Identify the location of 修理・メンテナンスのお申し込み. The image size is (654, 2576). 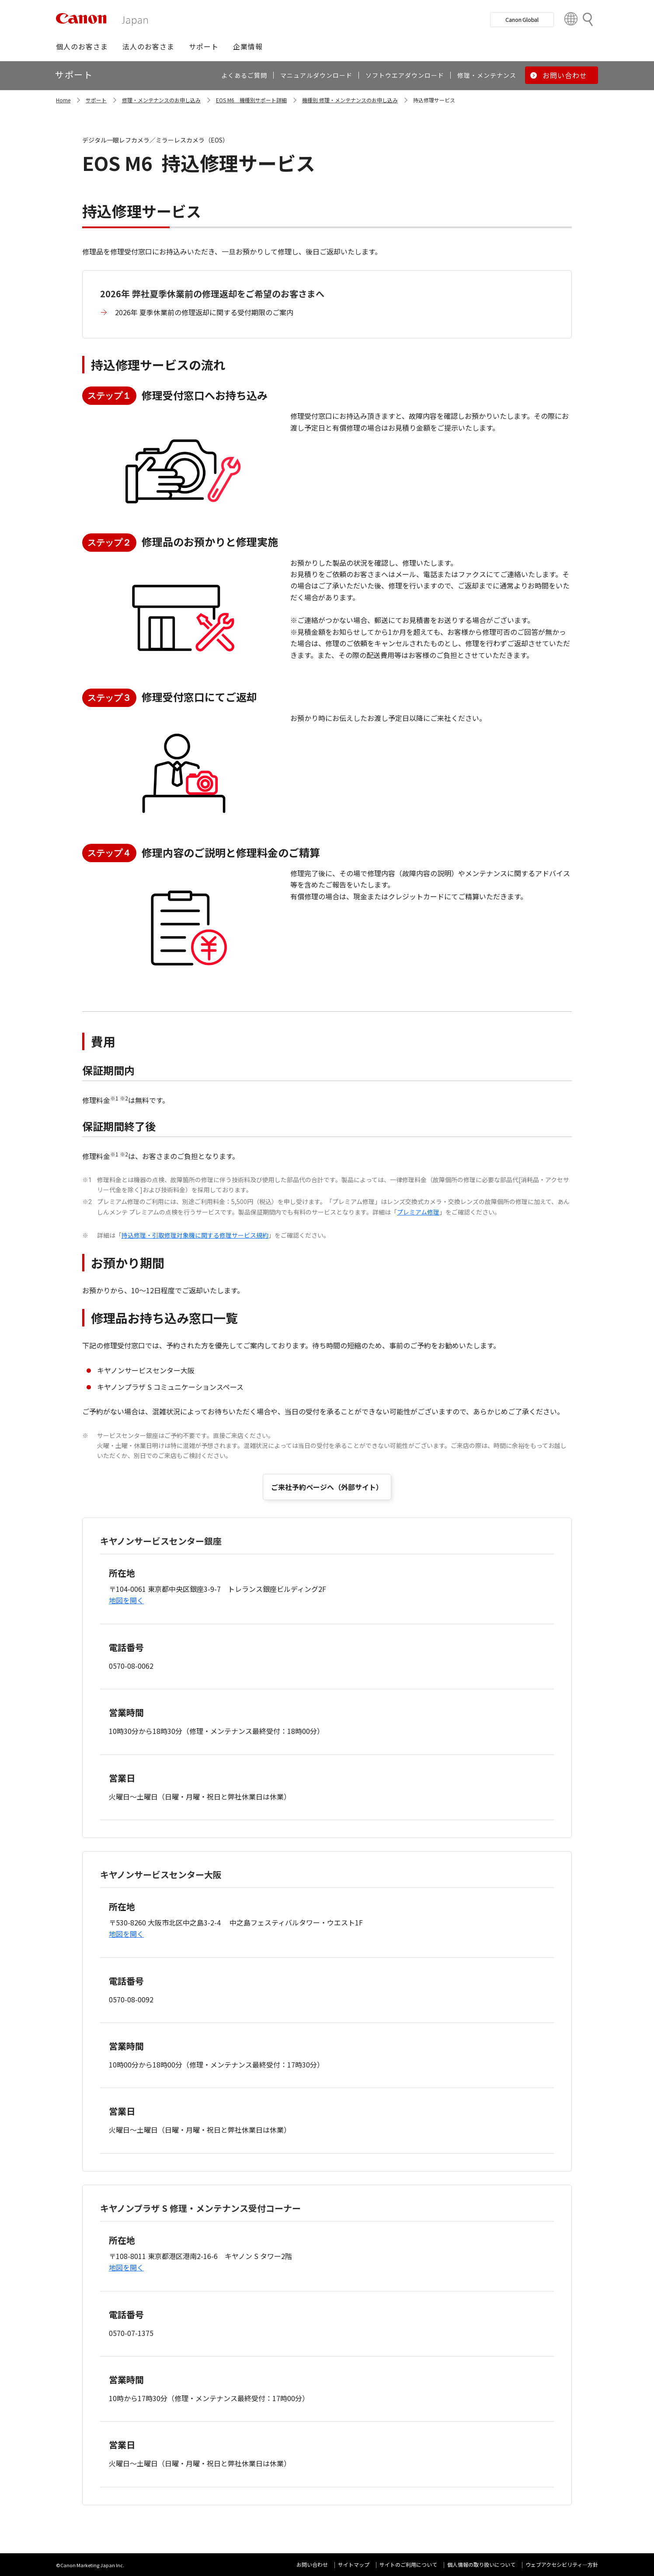
(161, 100).